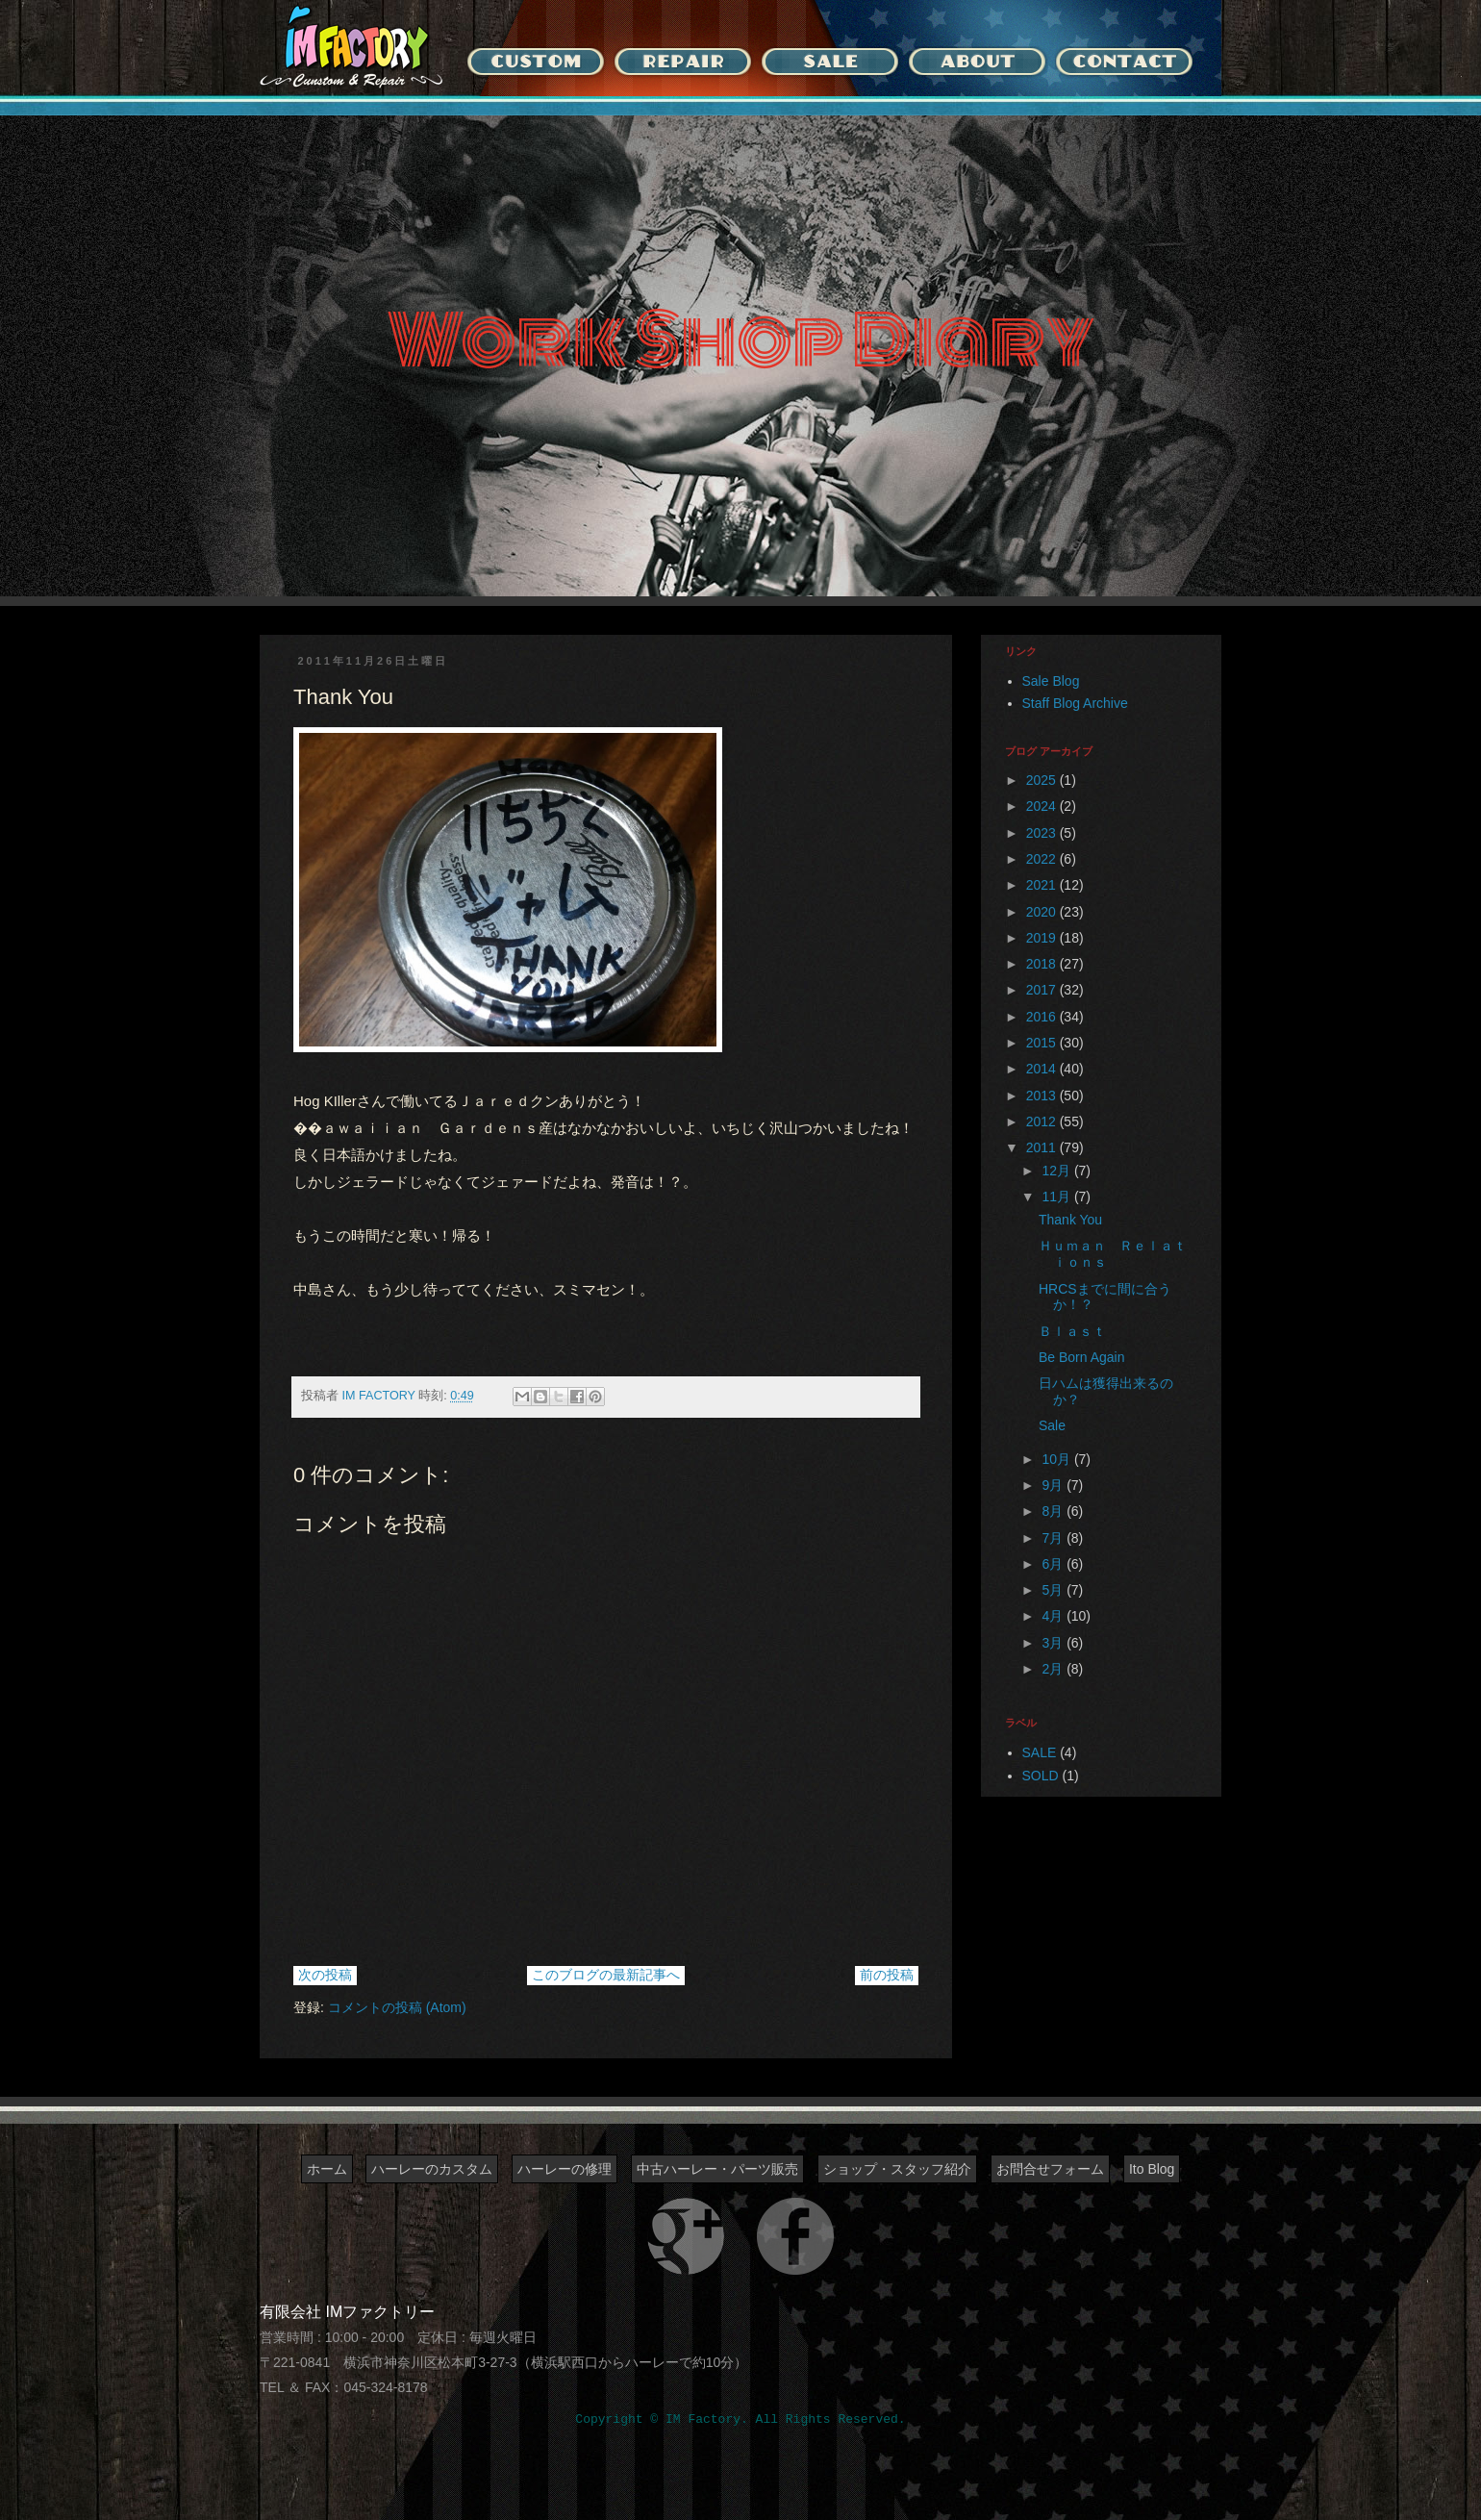  I want to click on 7月, so click(1054, 1538).